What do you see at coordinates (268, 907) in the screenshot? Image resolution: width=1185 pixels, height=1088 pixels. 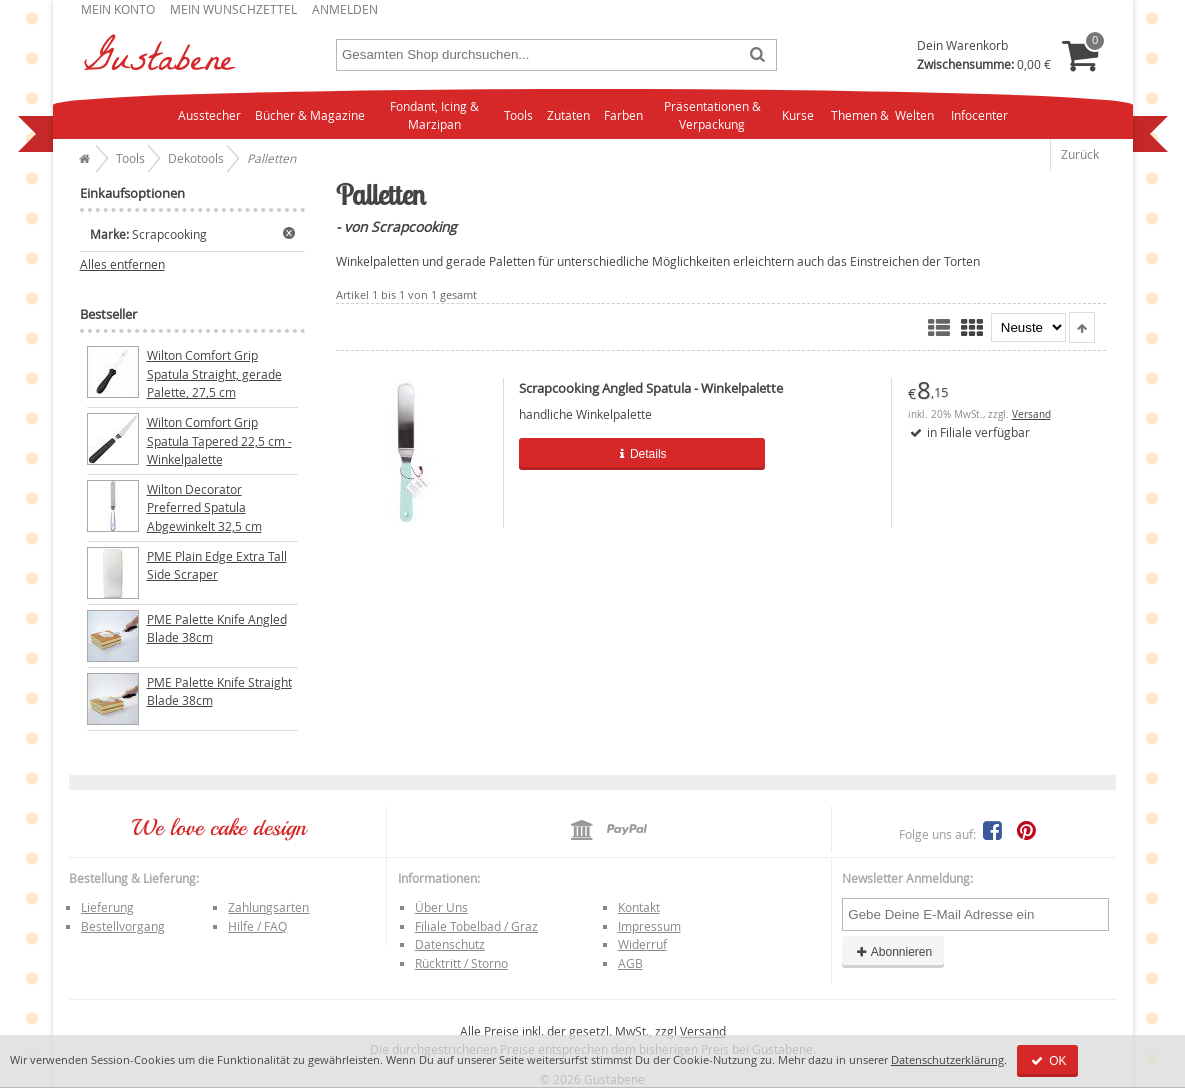 I see `Zahlungsarten` at bounding box center [268, 907].